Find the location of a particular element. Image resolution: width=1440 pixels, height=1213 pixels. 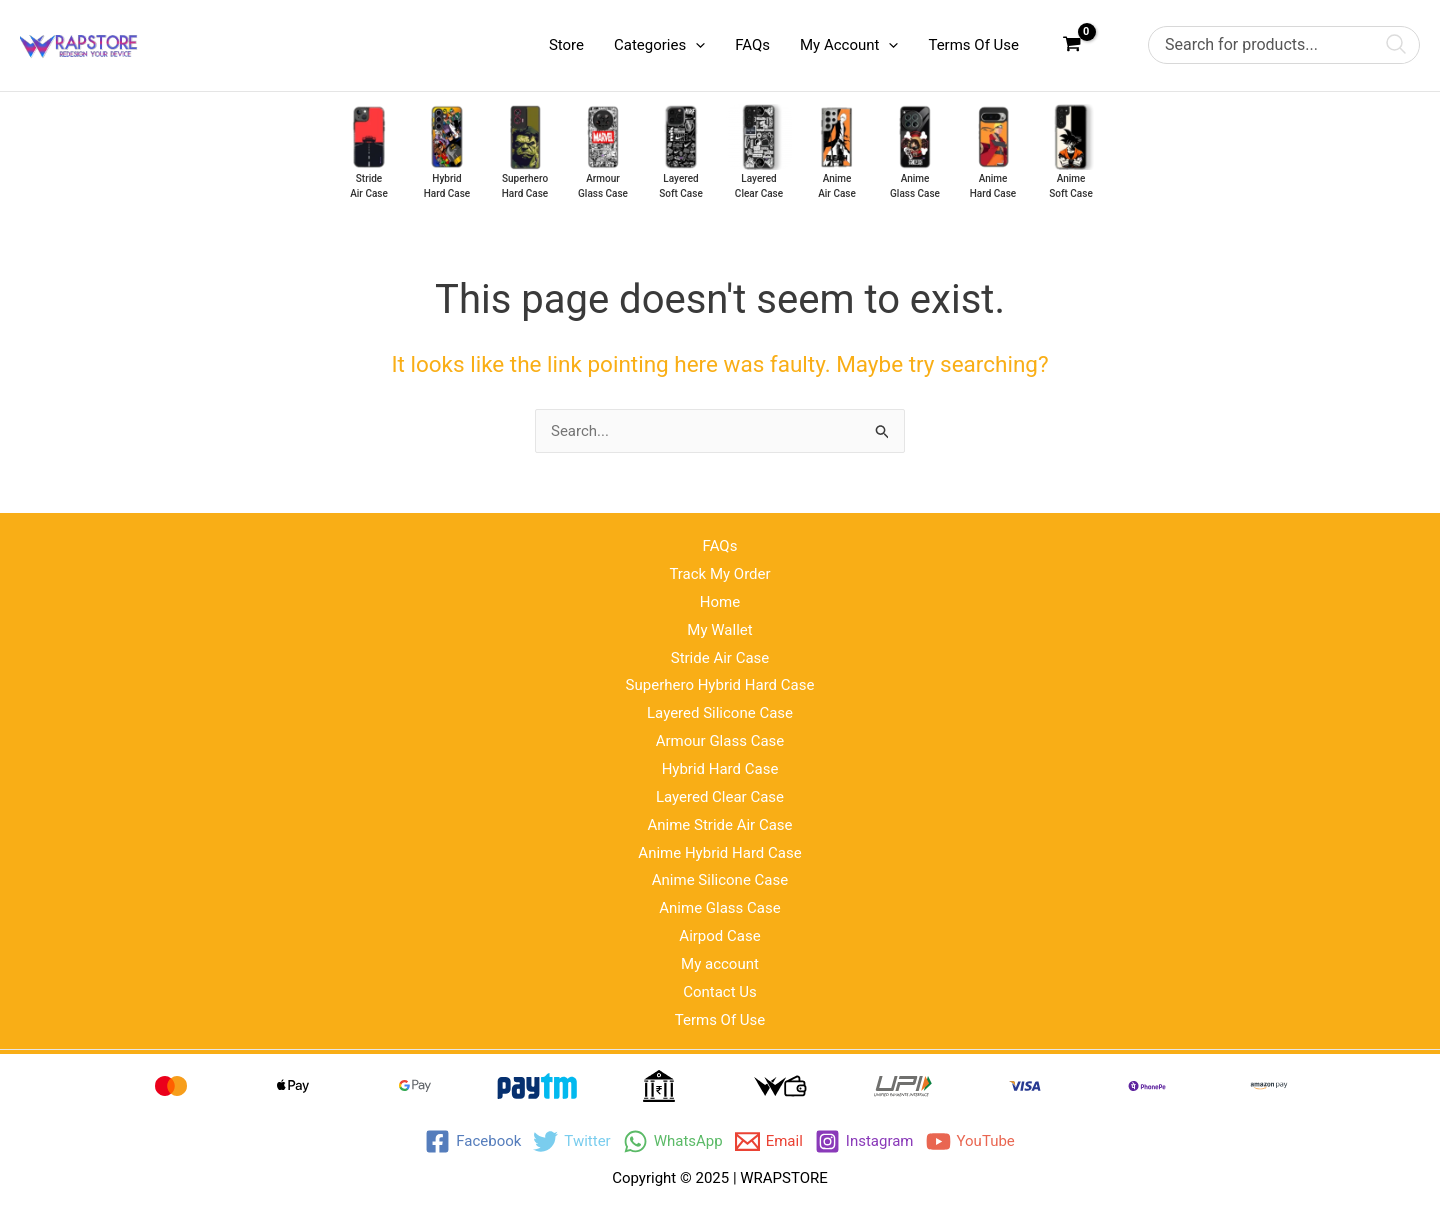

Anime Hybrid Hard Case is located at coordinates (719, 853).